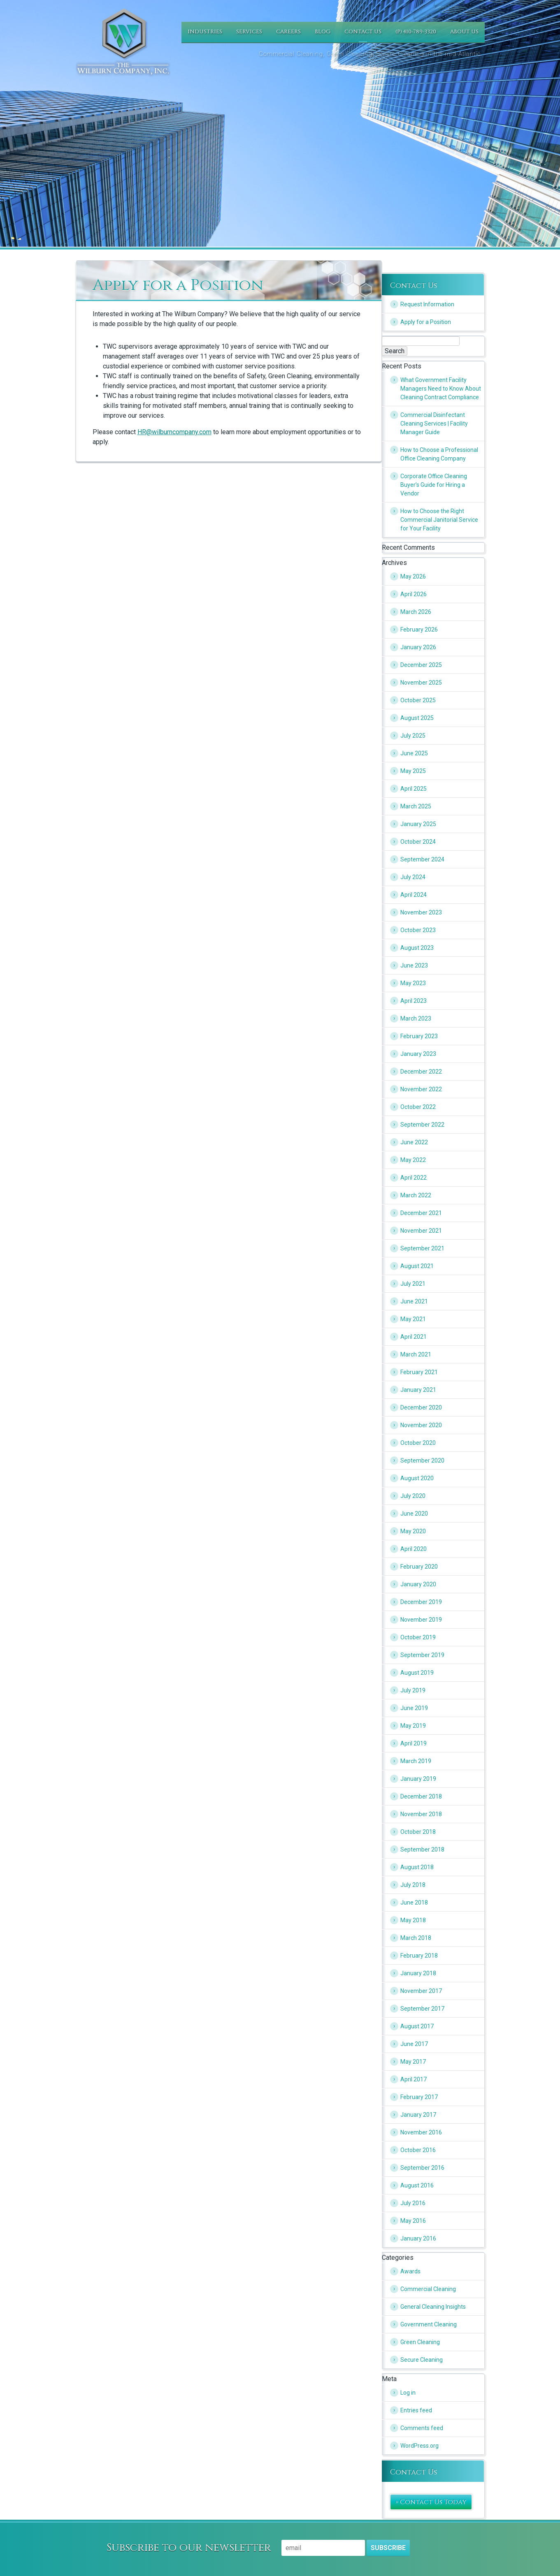  I want to click on Green Cleaning, so click(420, 2342).